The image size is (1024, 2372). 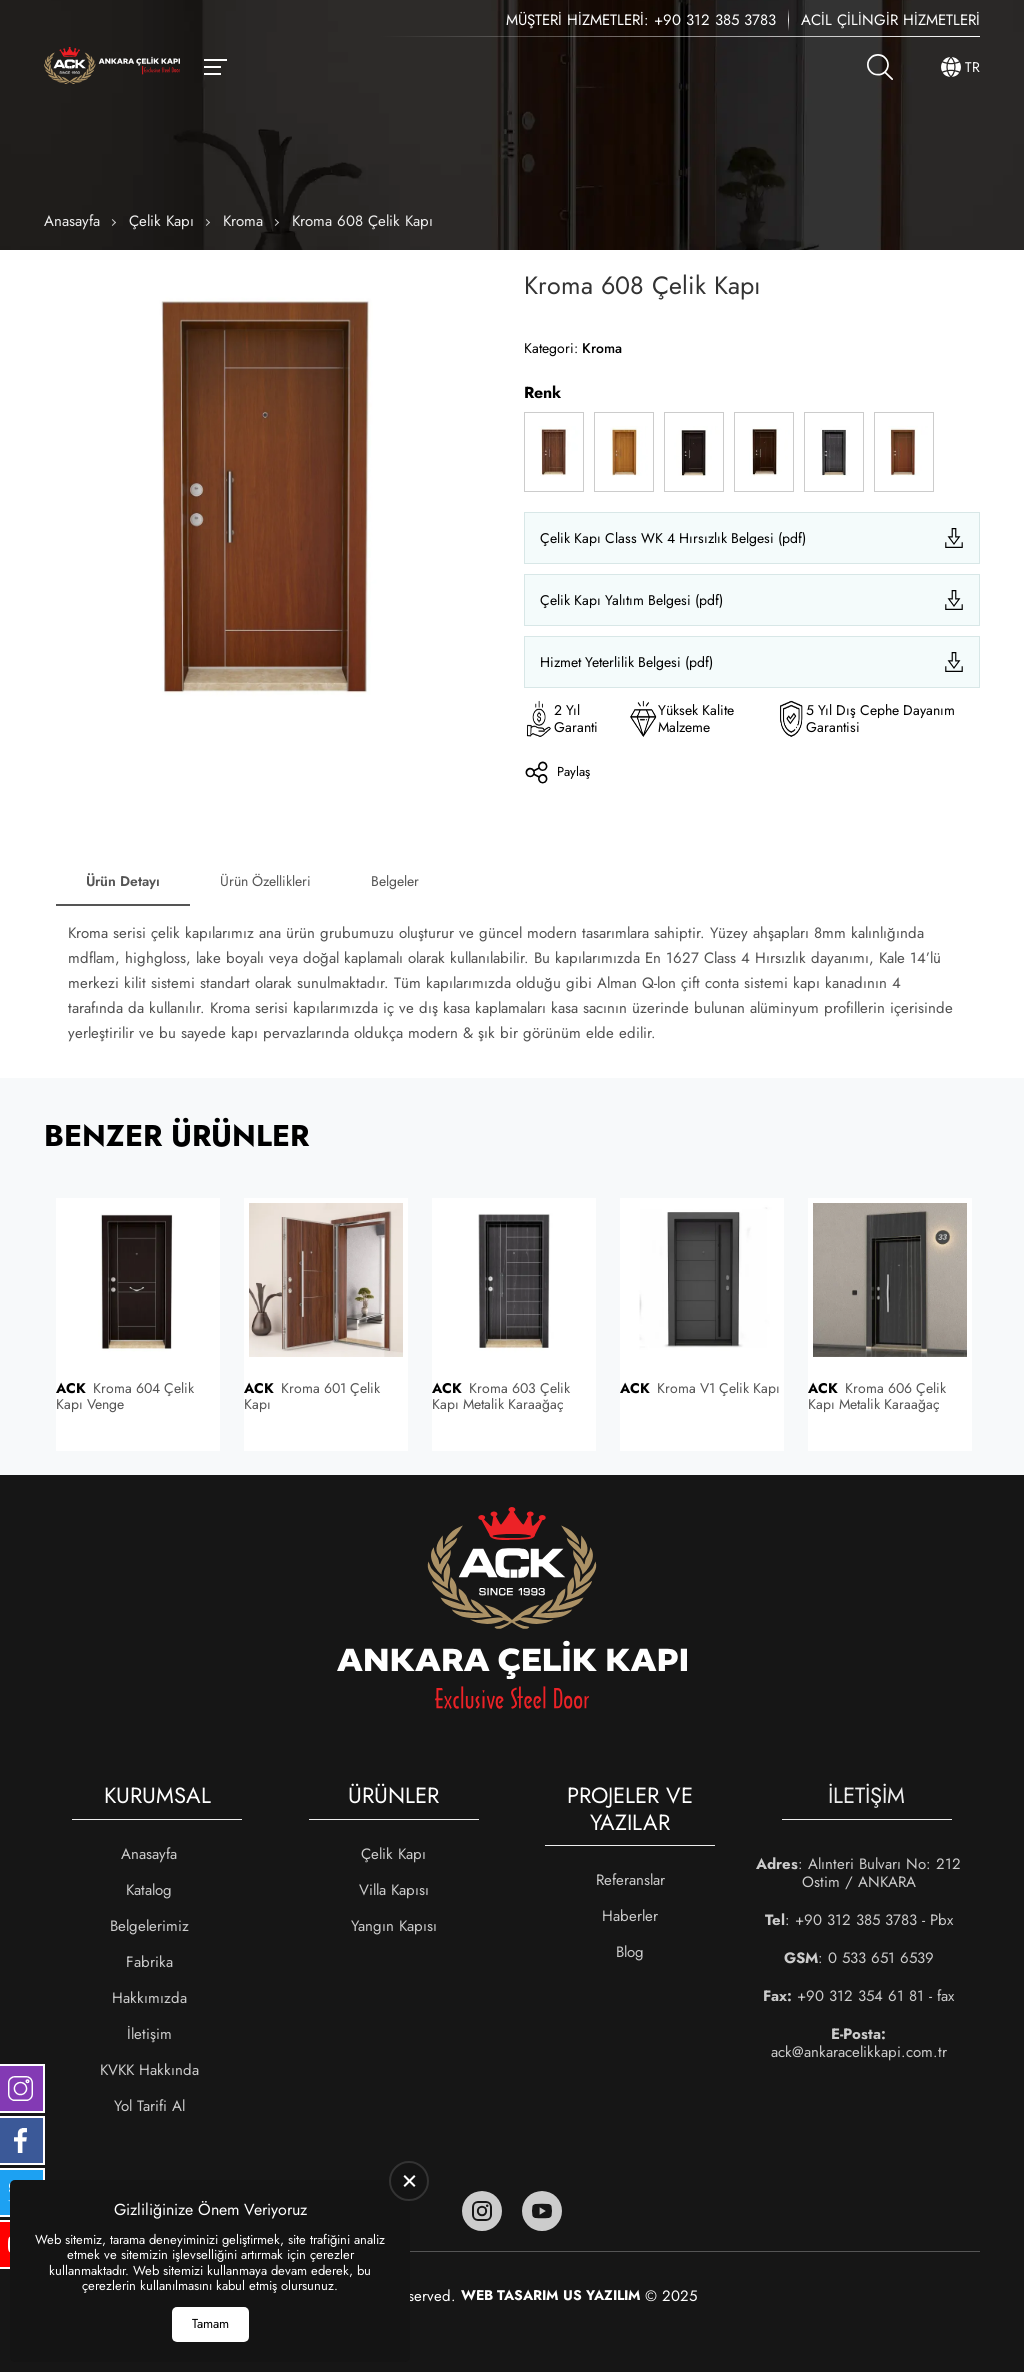 I want to click on Yangın Kapısı, so click(x=394, y=1926).